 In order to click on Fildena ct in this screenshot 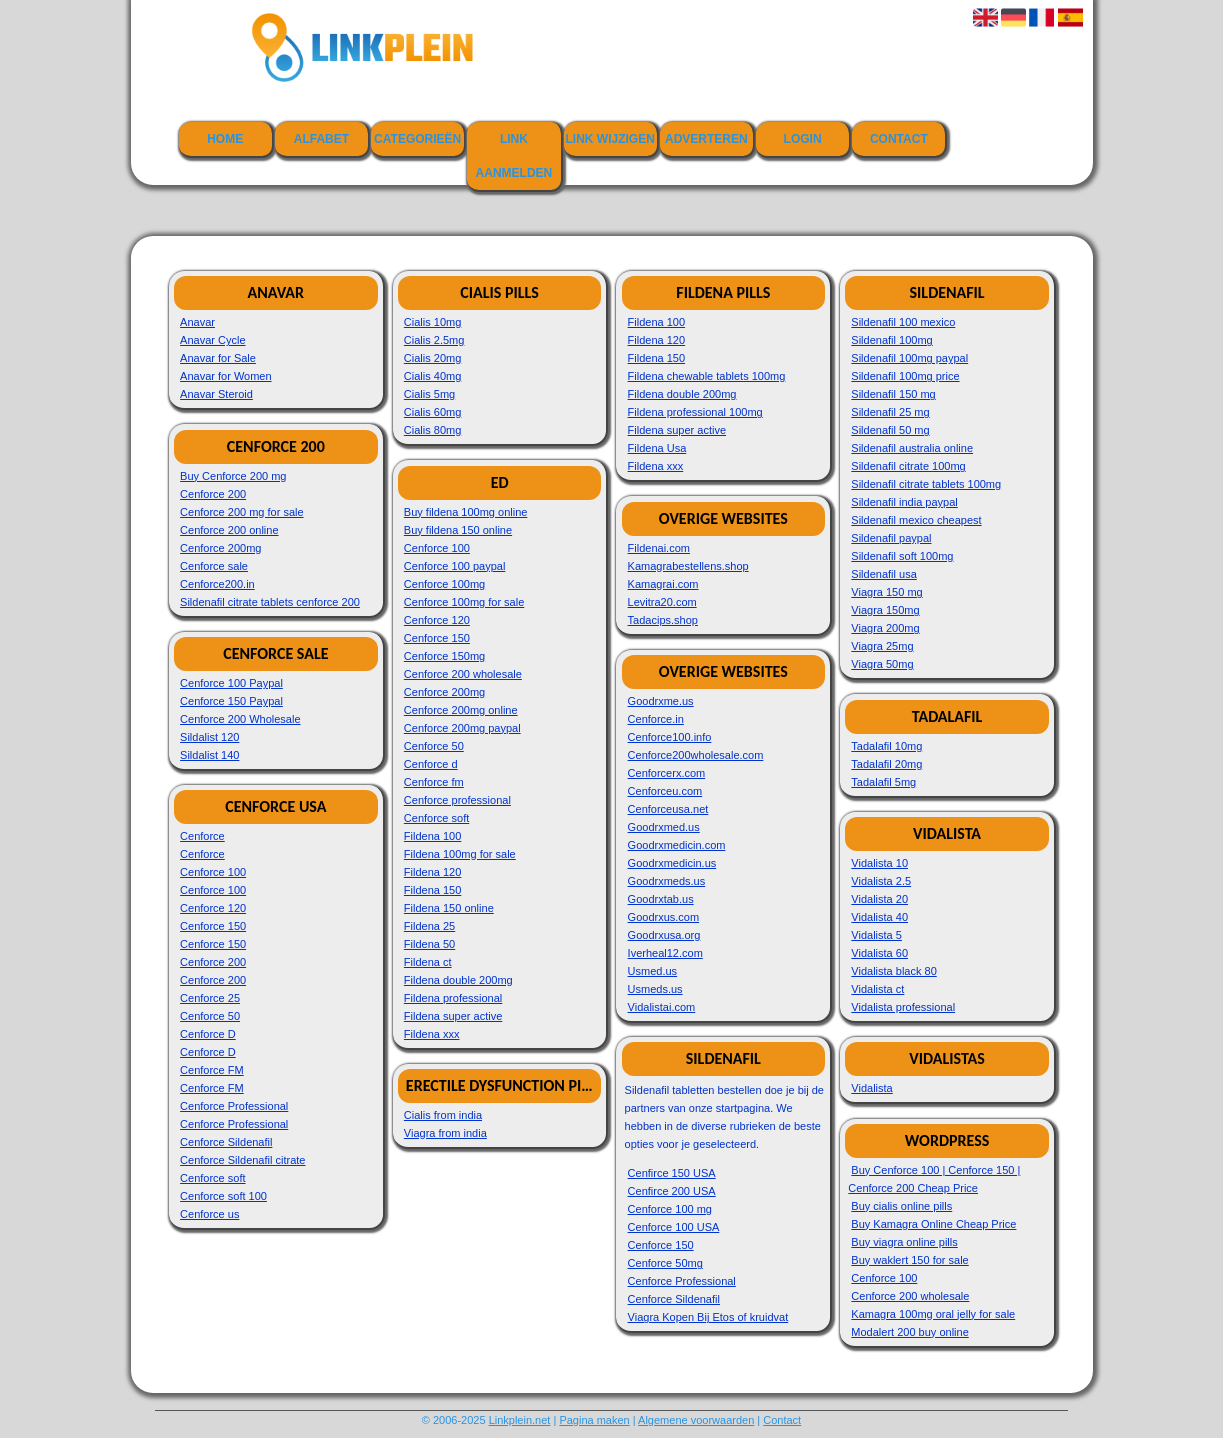, I will do `click(428, 962)`.